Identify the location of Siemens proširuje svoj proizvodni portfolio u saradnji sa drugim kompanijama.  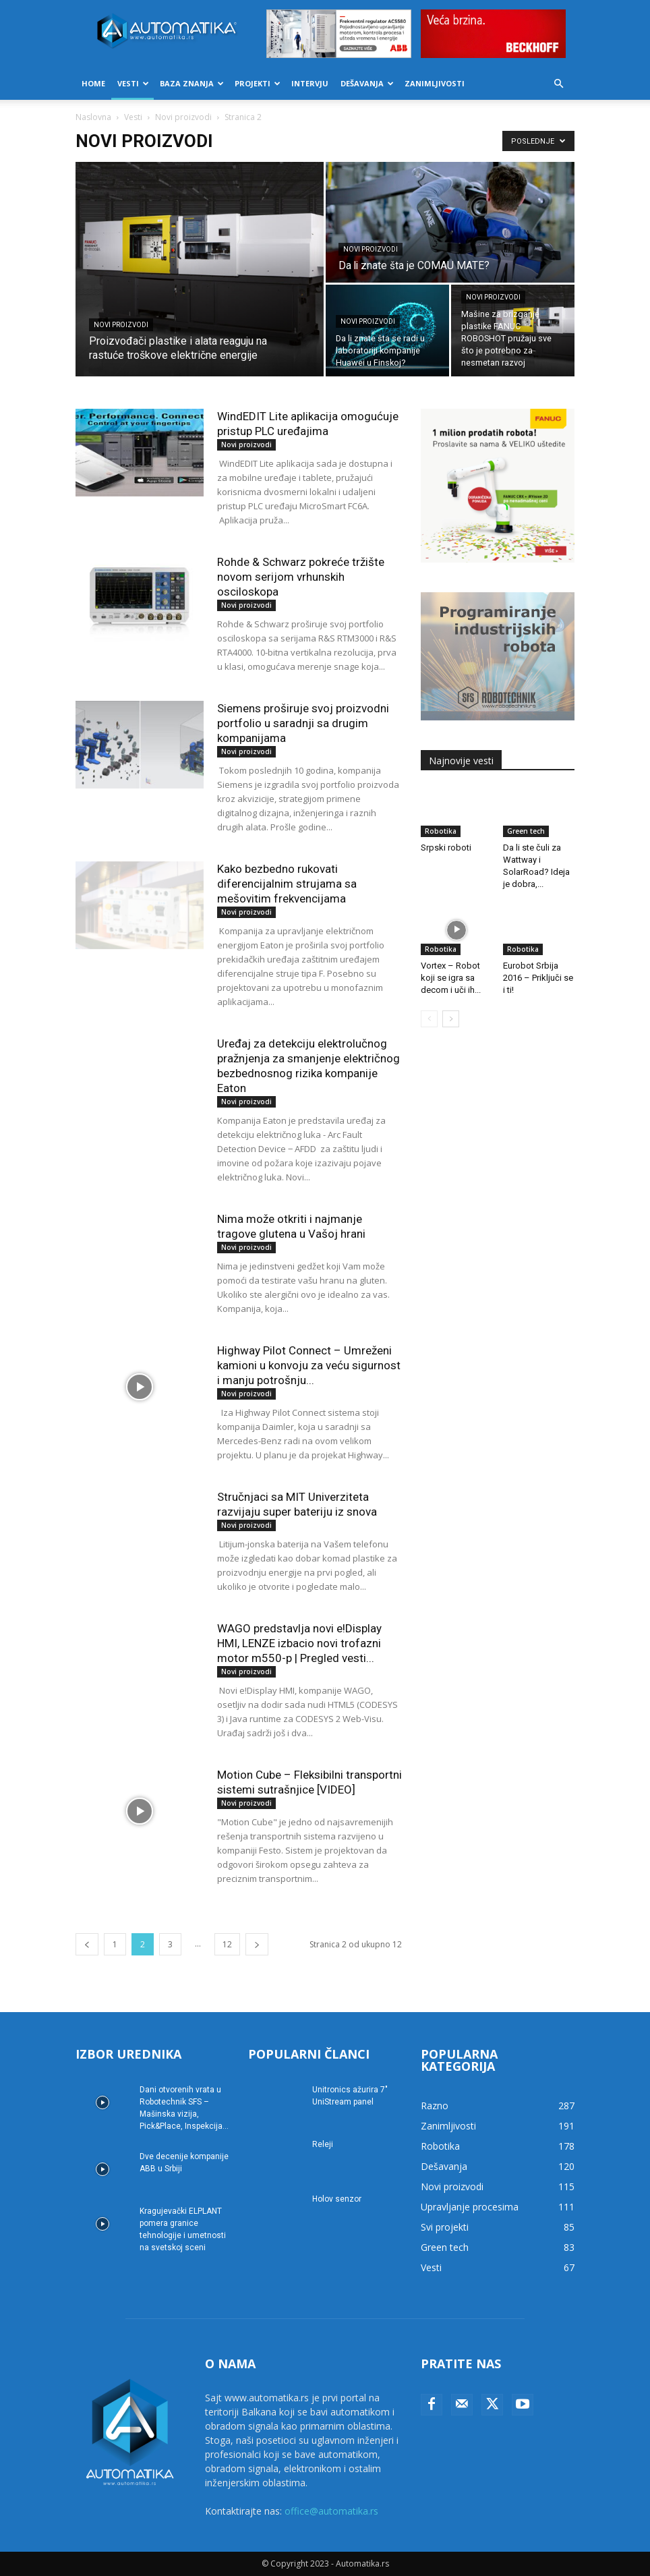
(303, 723).